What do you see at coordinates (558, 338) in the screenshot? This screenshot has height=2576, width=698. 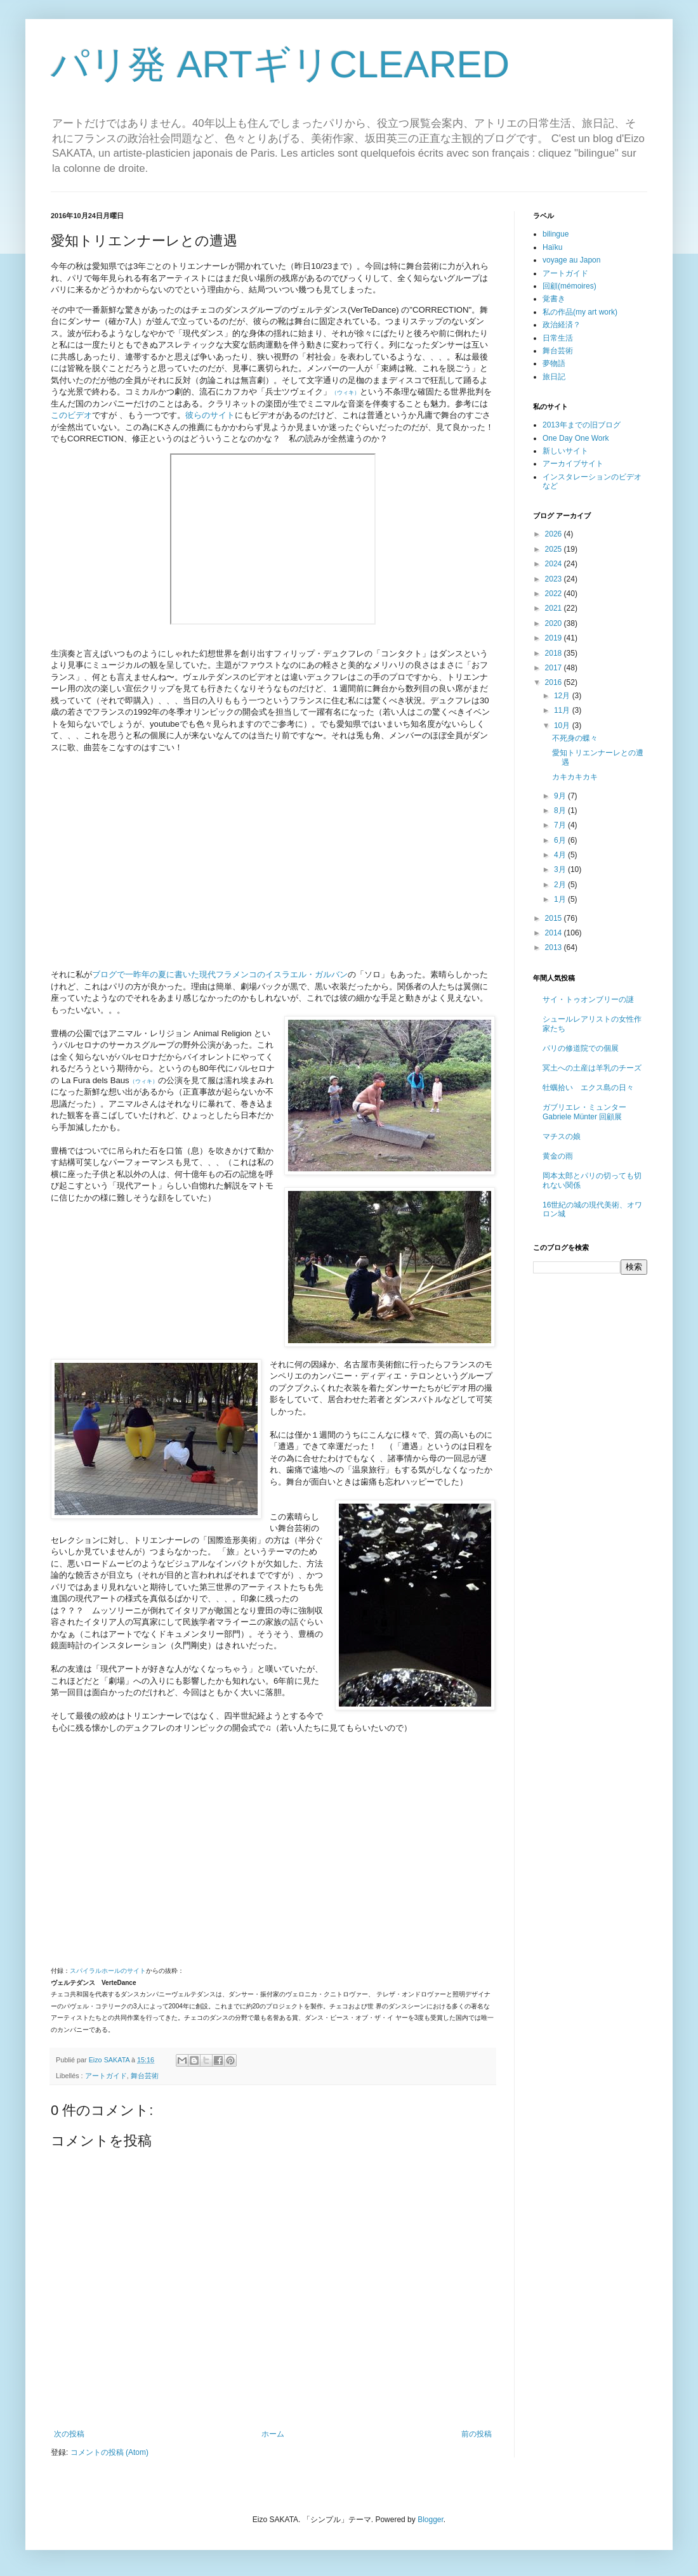 I see `日常生活` at bounding box center [558, 338].